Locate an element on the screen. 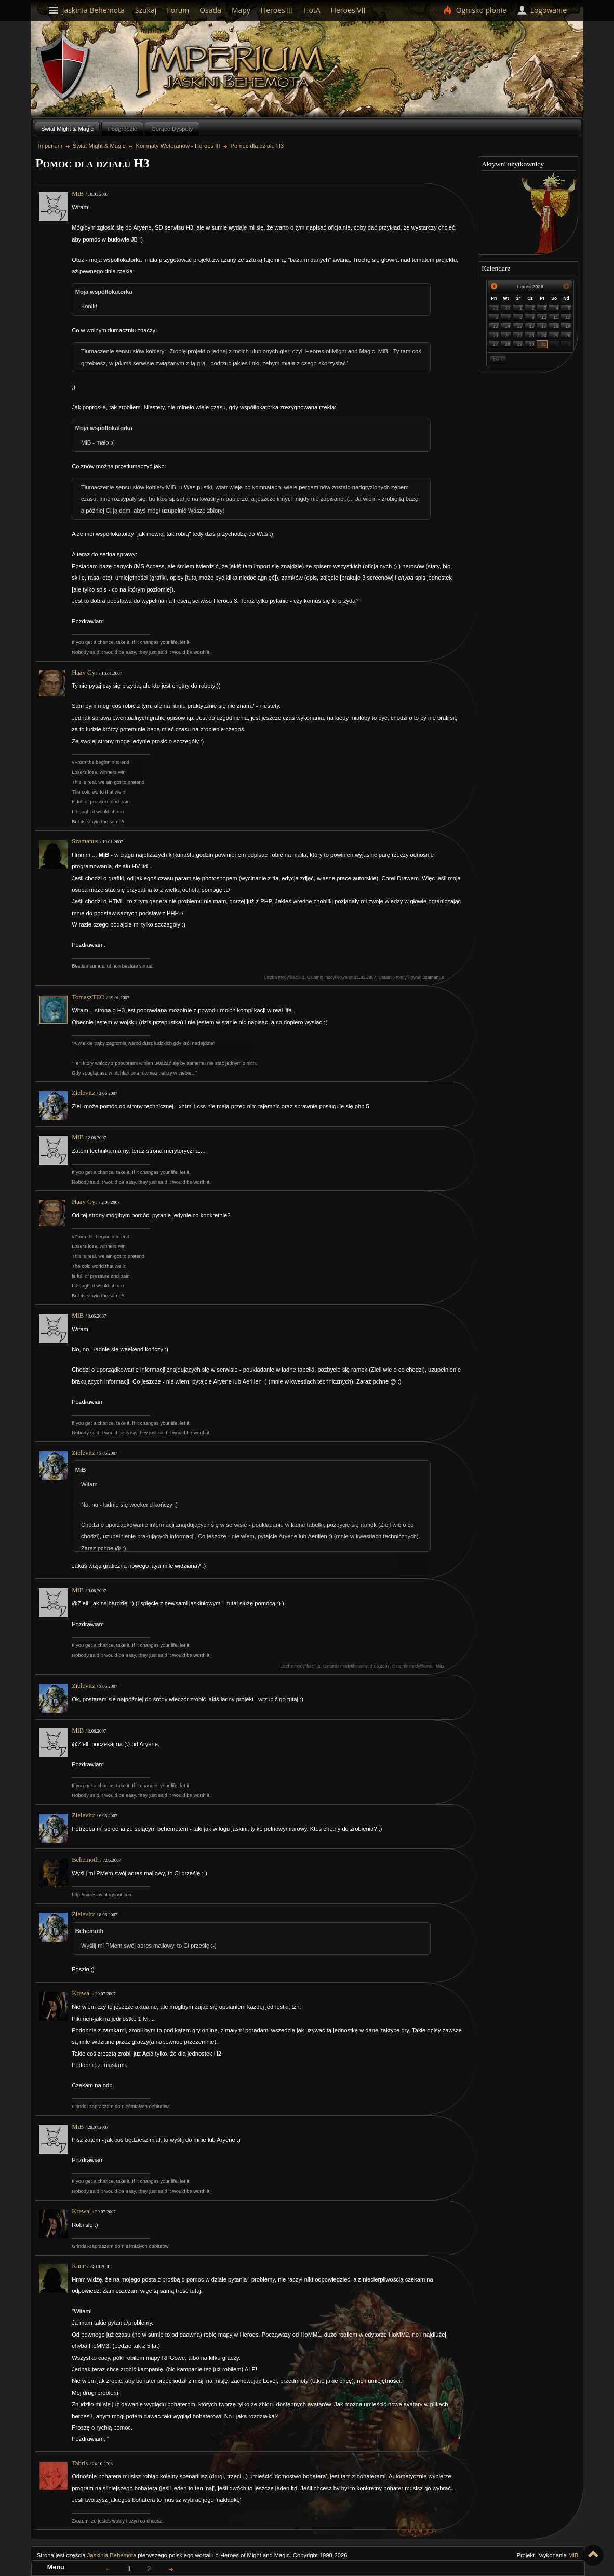 Image resolution: width=614 pixels, height=2576 pixels. 22 is located at coordinates (520, 335).